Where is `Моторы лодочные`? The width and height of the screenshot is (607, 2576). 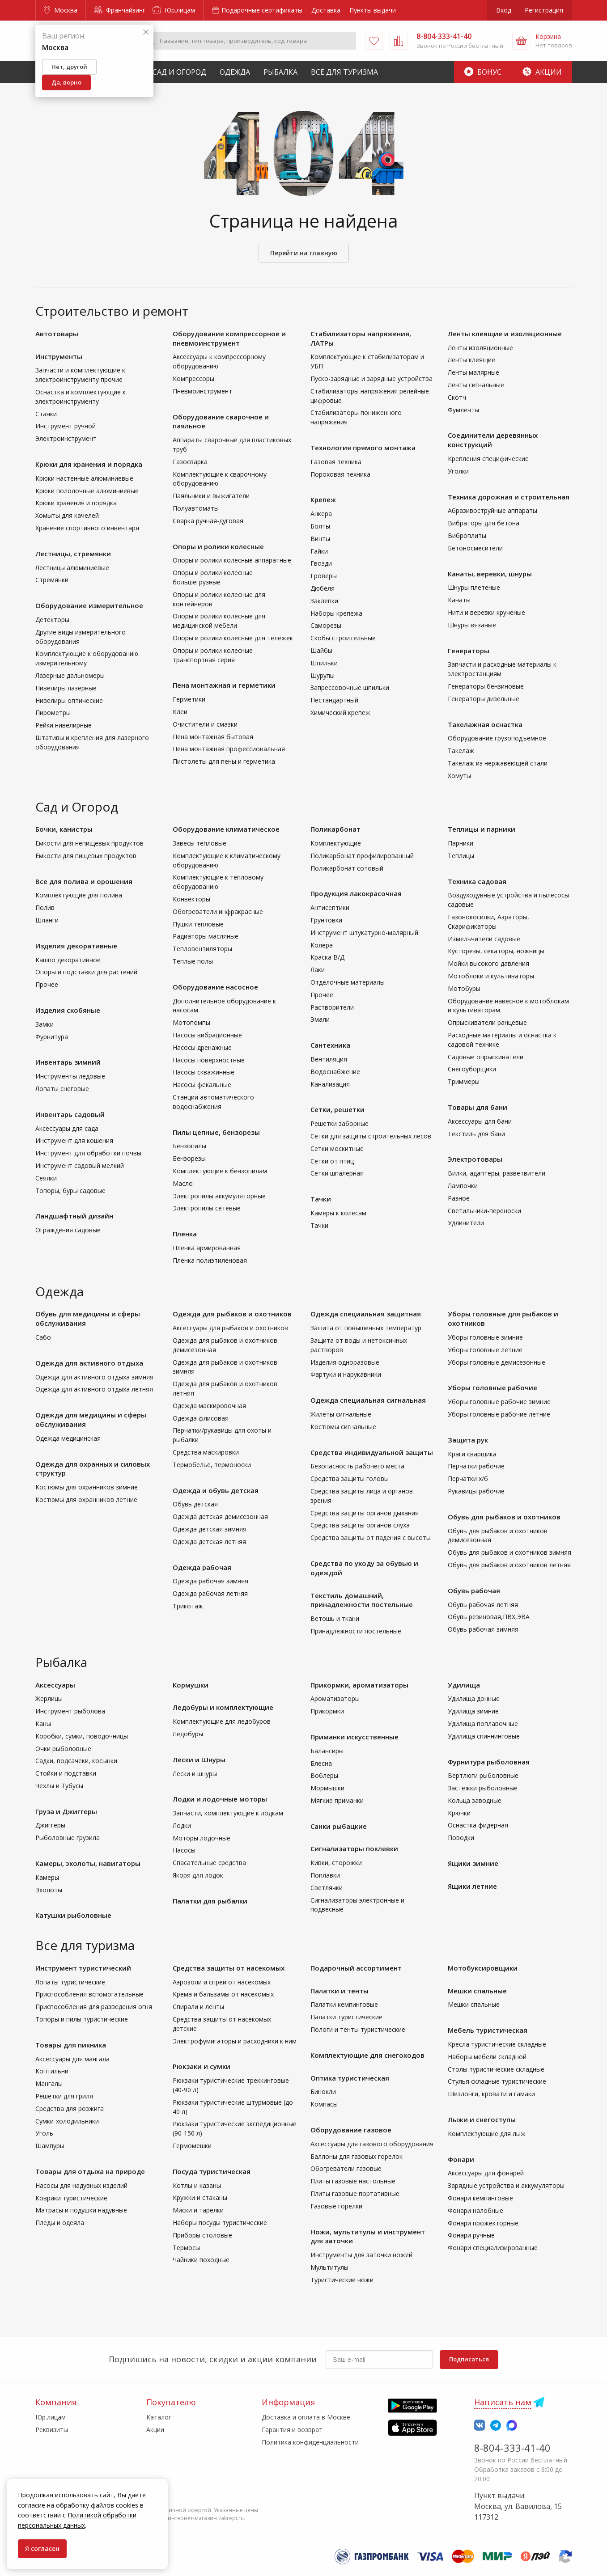
Моторы лодочные is located at coordinates (201, 1838).